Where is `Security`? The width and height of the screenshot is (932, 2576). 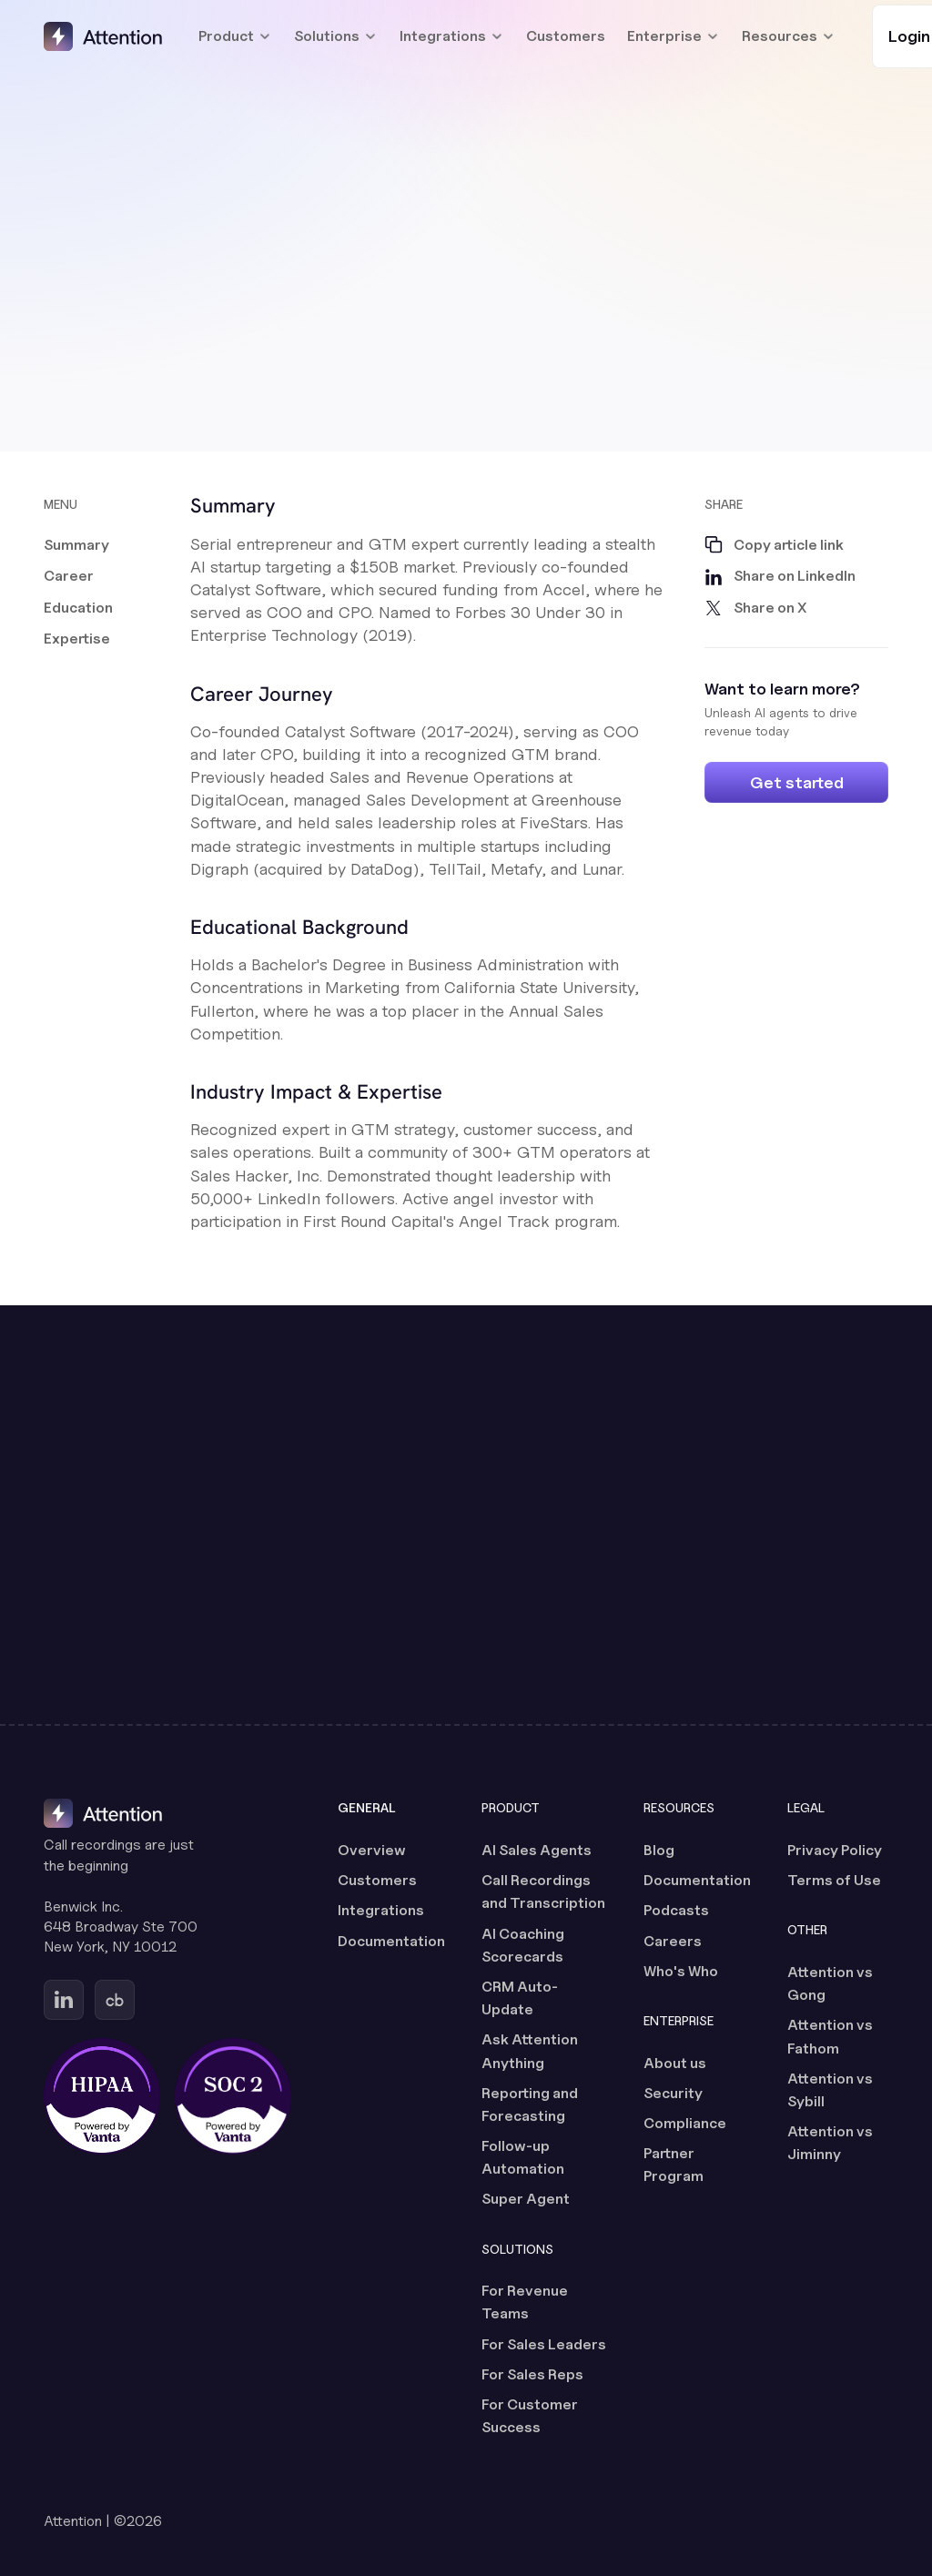
Security is located at coordinates (673, 2093).